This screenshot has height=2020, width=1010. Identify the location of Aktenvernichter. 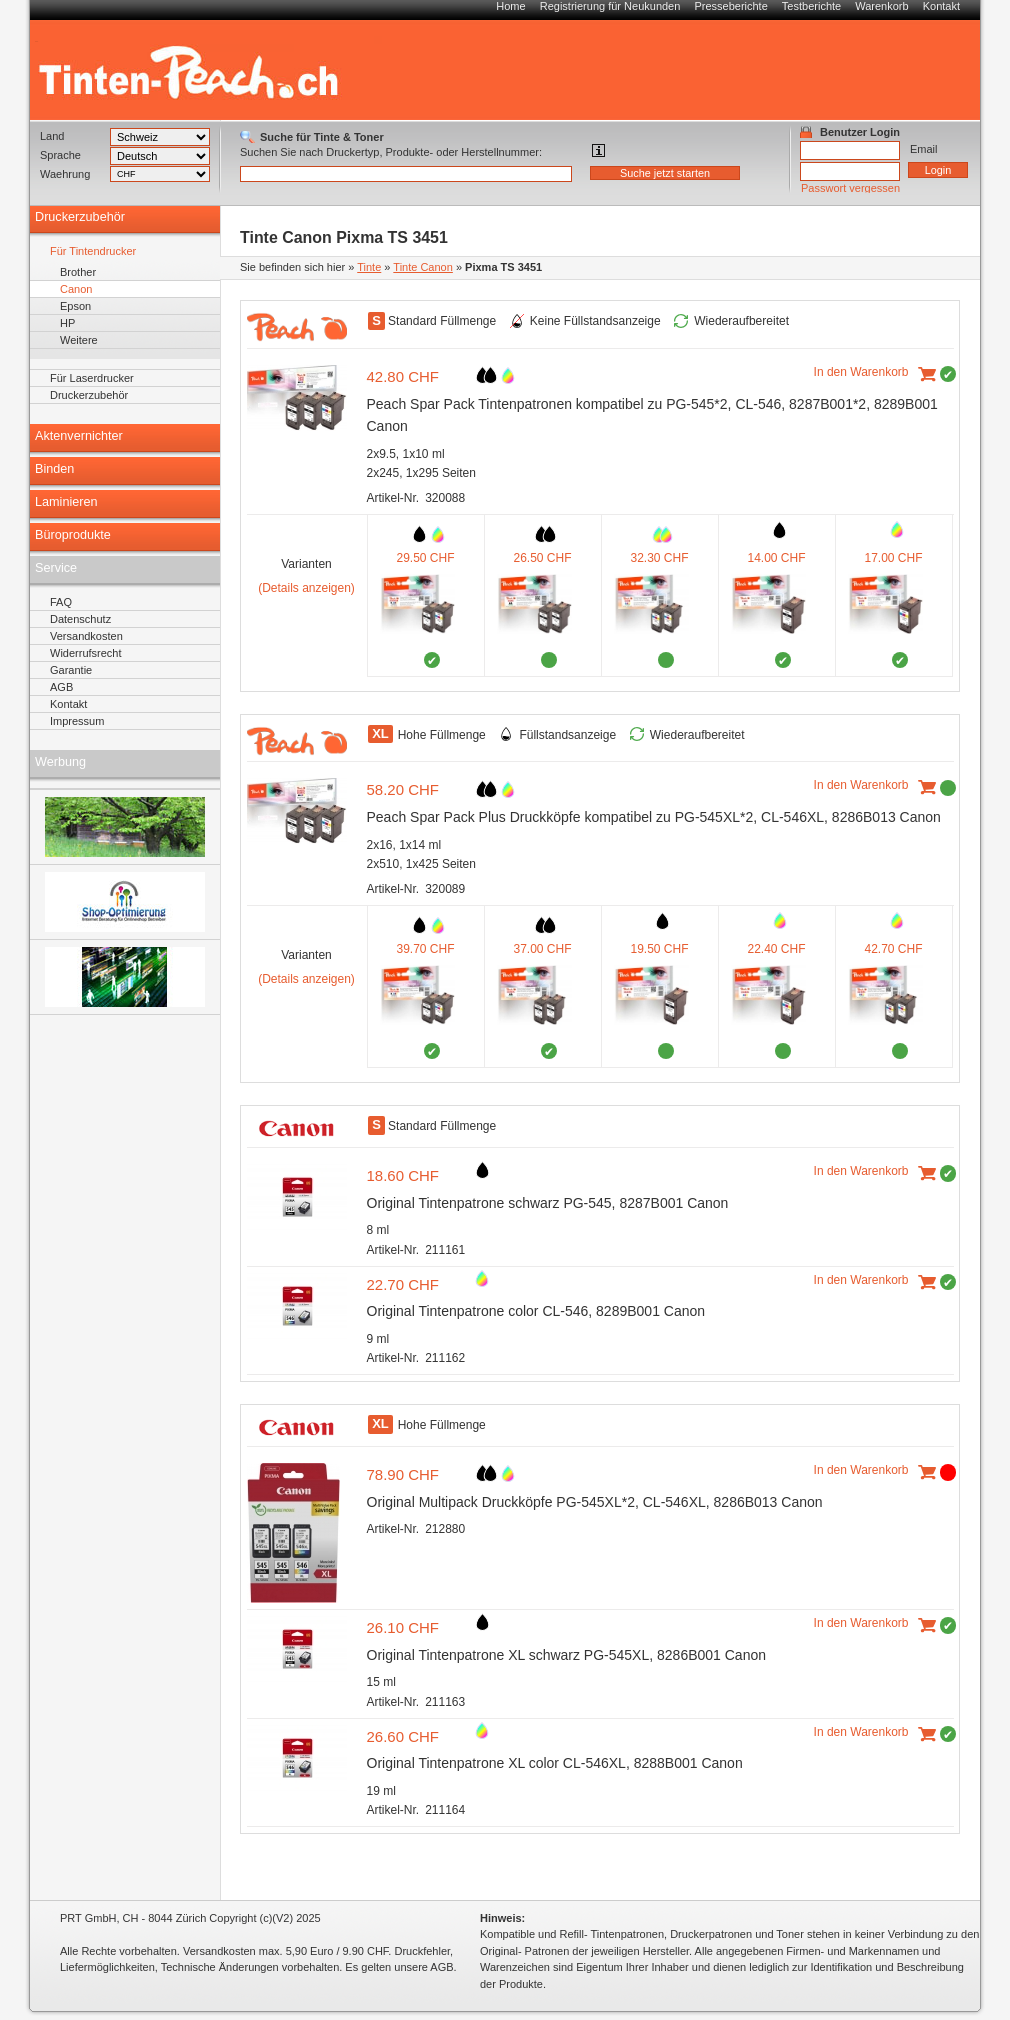
(79, 436).